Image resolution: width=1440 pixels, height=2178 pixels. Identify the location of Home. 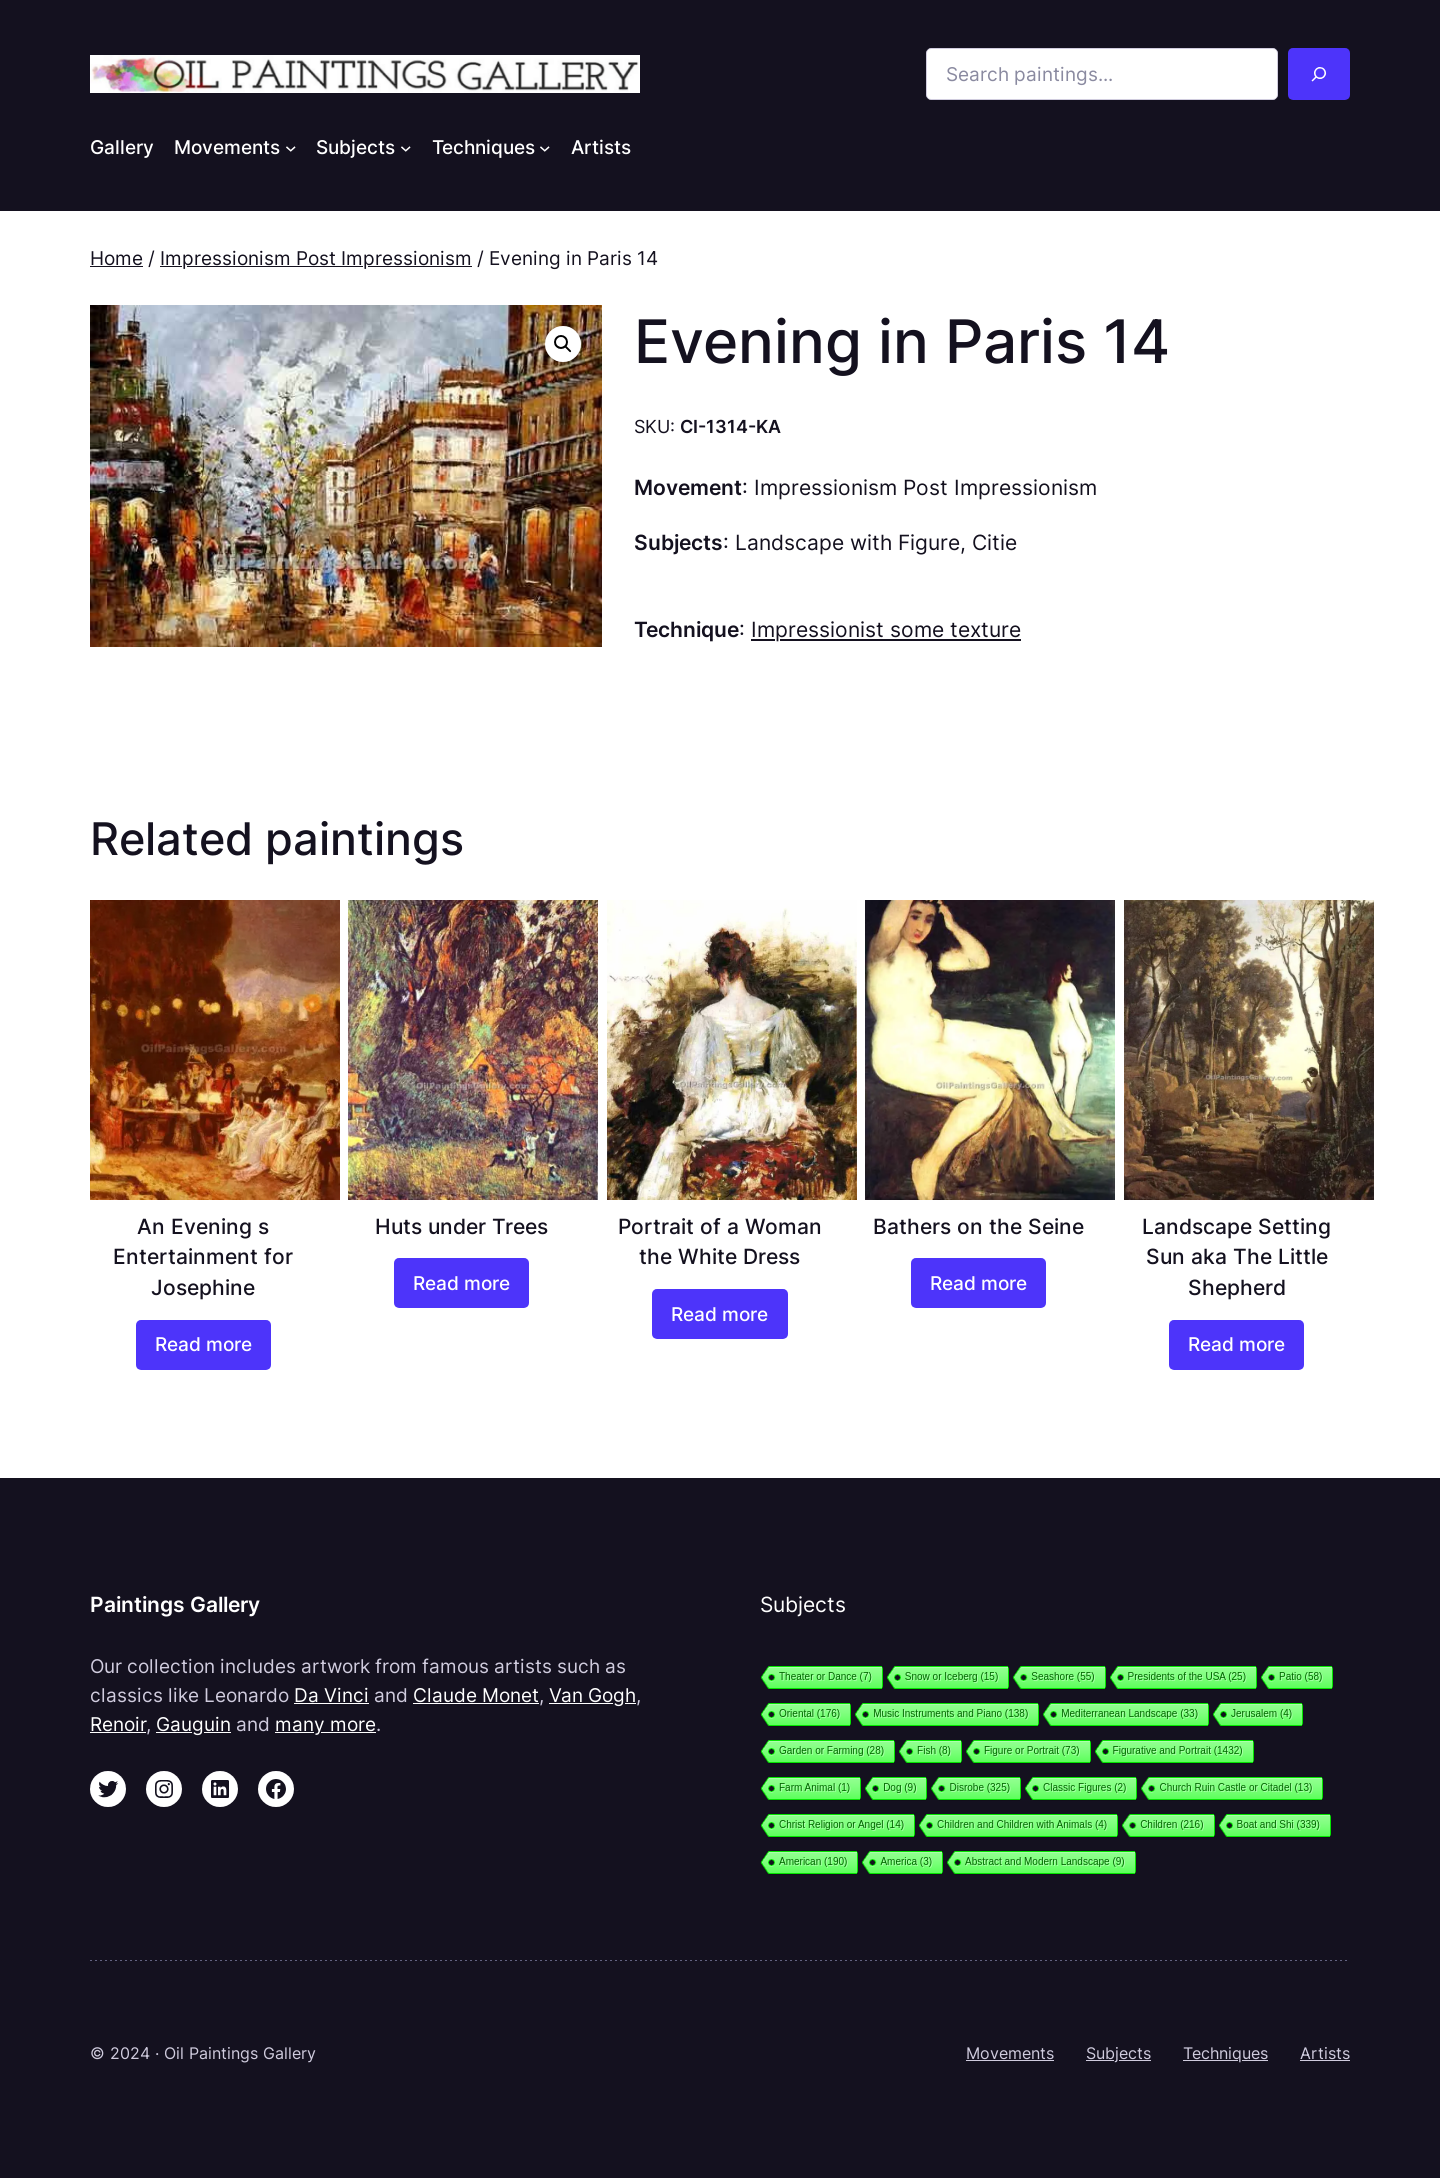
(116, 258).